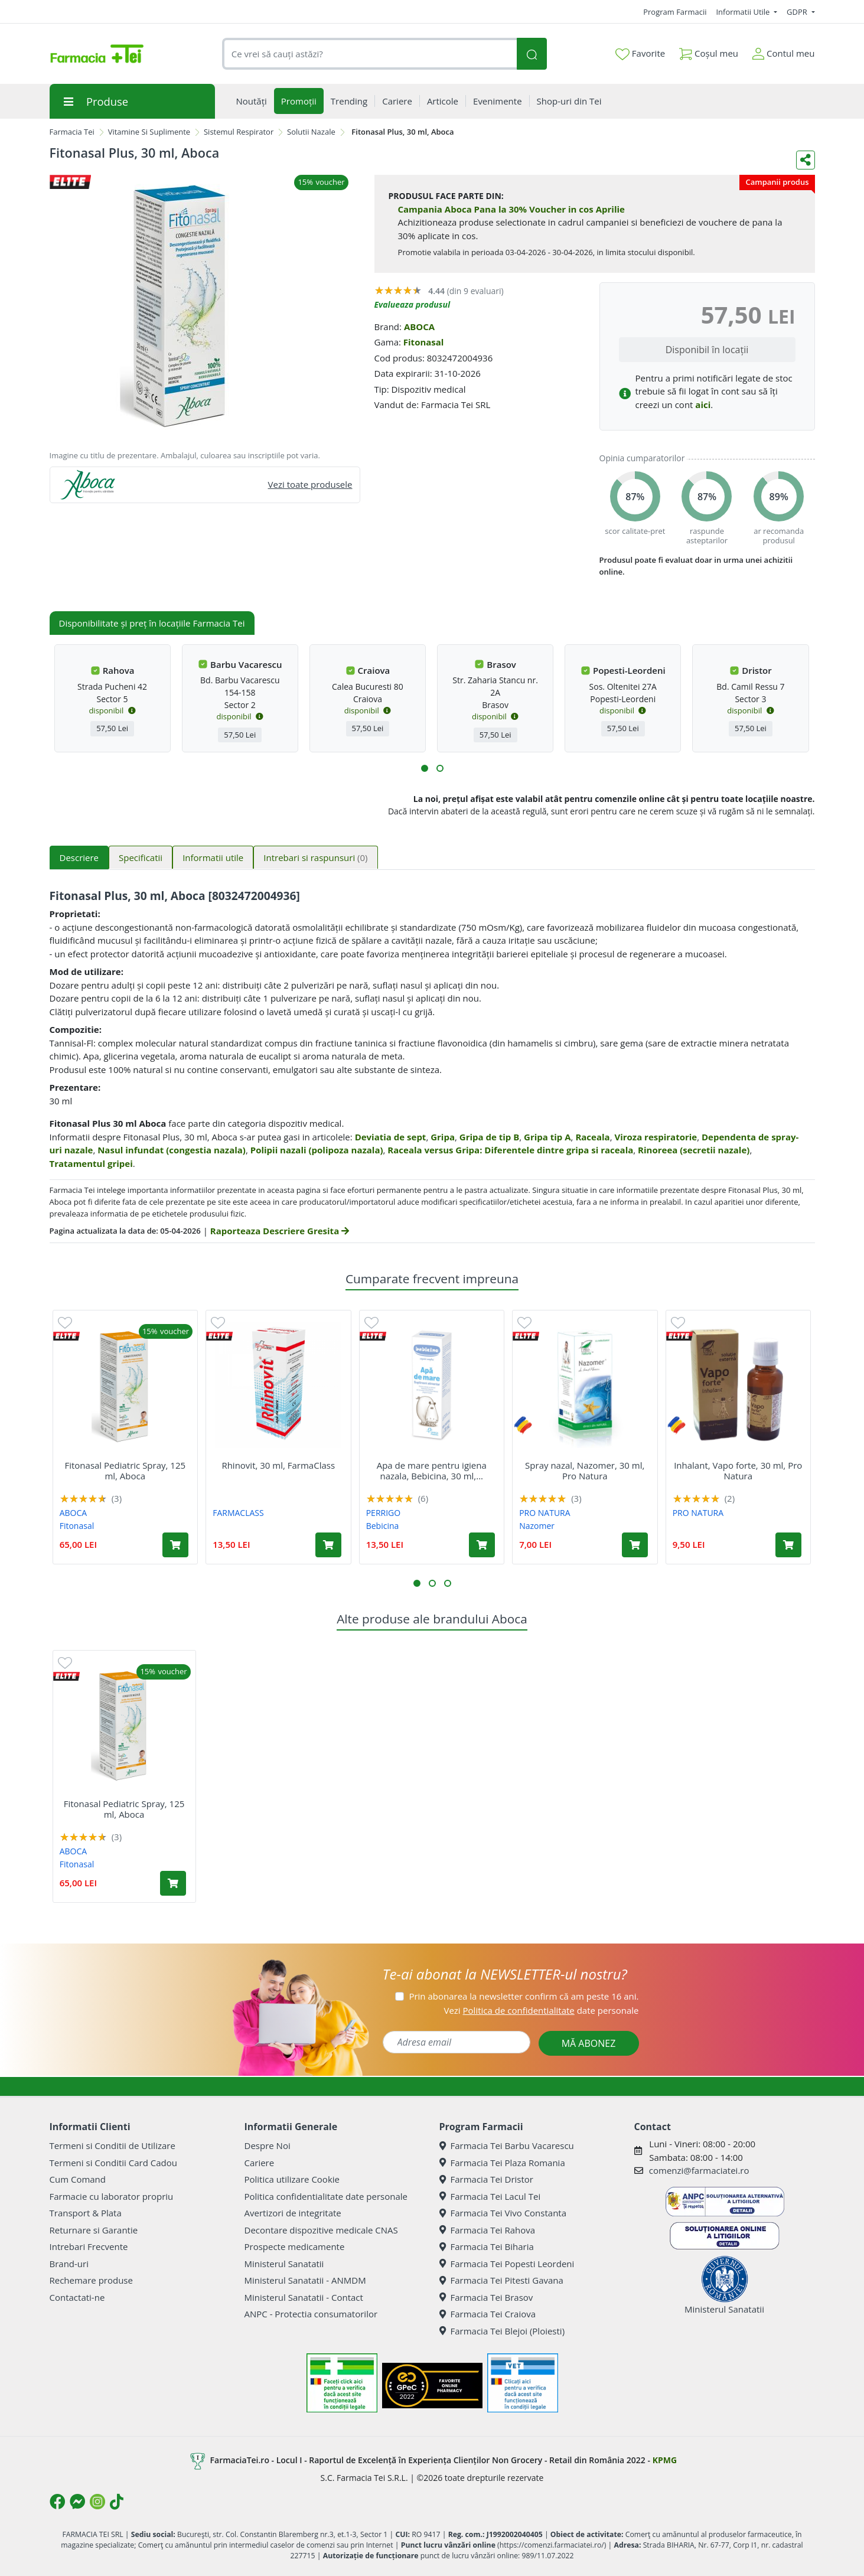 The height and width of the screenshot is (2576, 864). I want to click on Fitonasal, so click(423, 342).